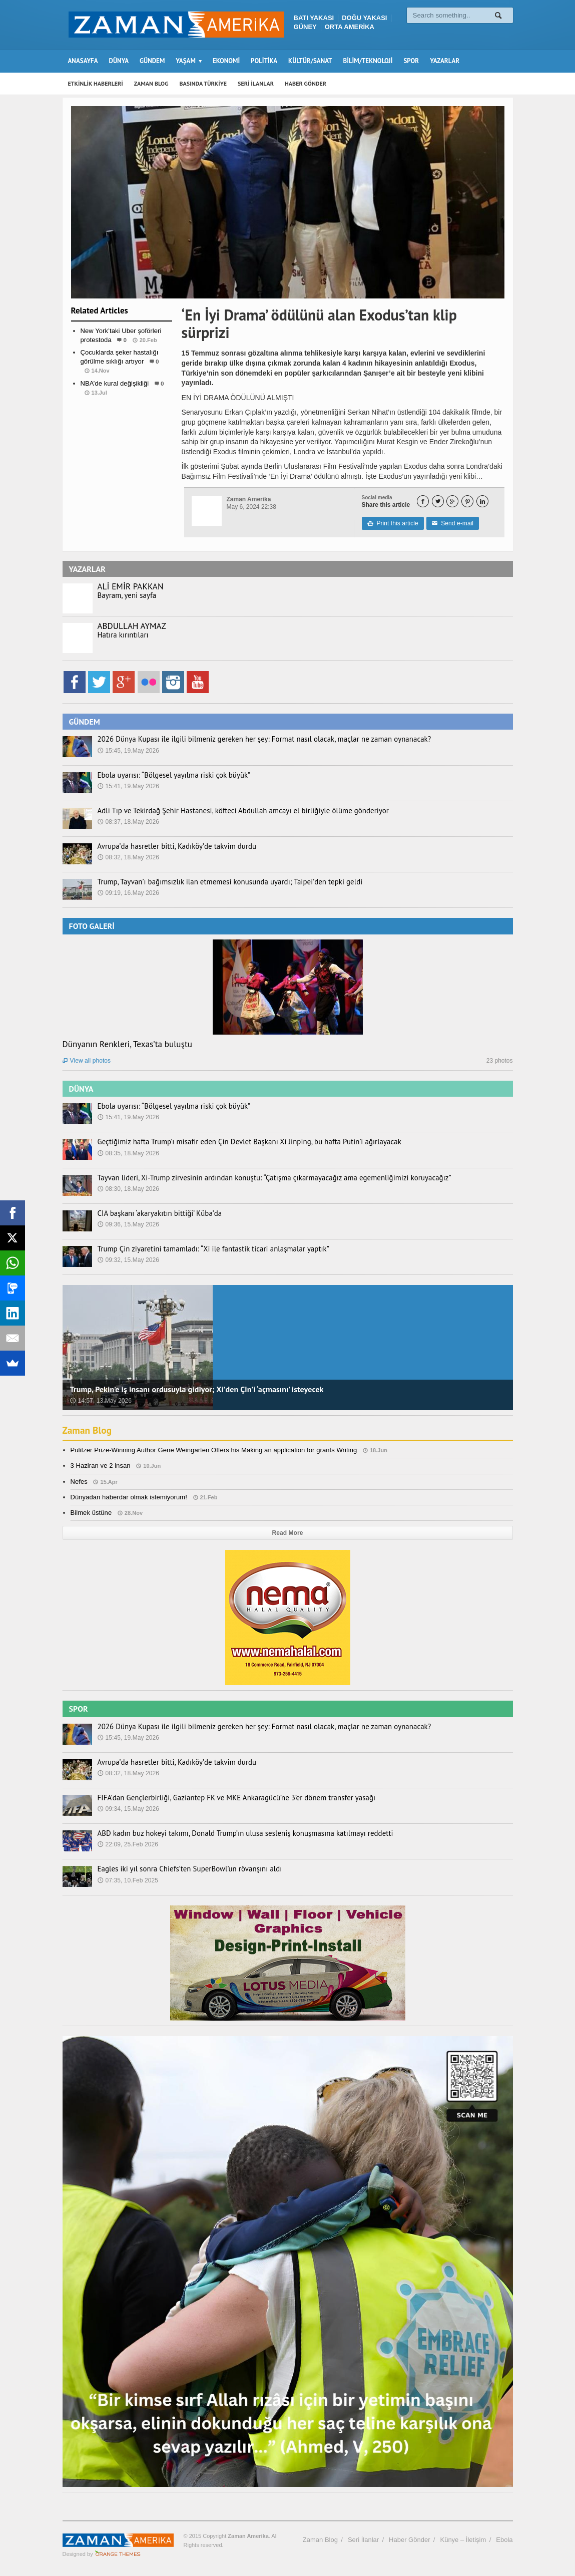  I want to click on 08:37, 18.May 2026, so click(128, 821).